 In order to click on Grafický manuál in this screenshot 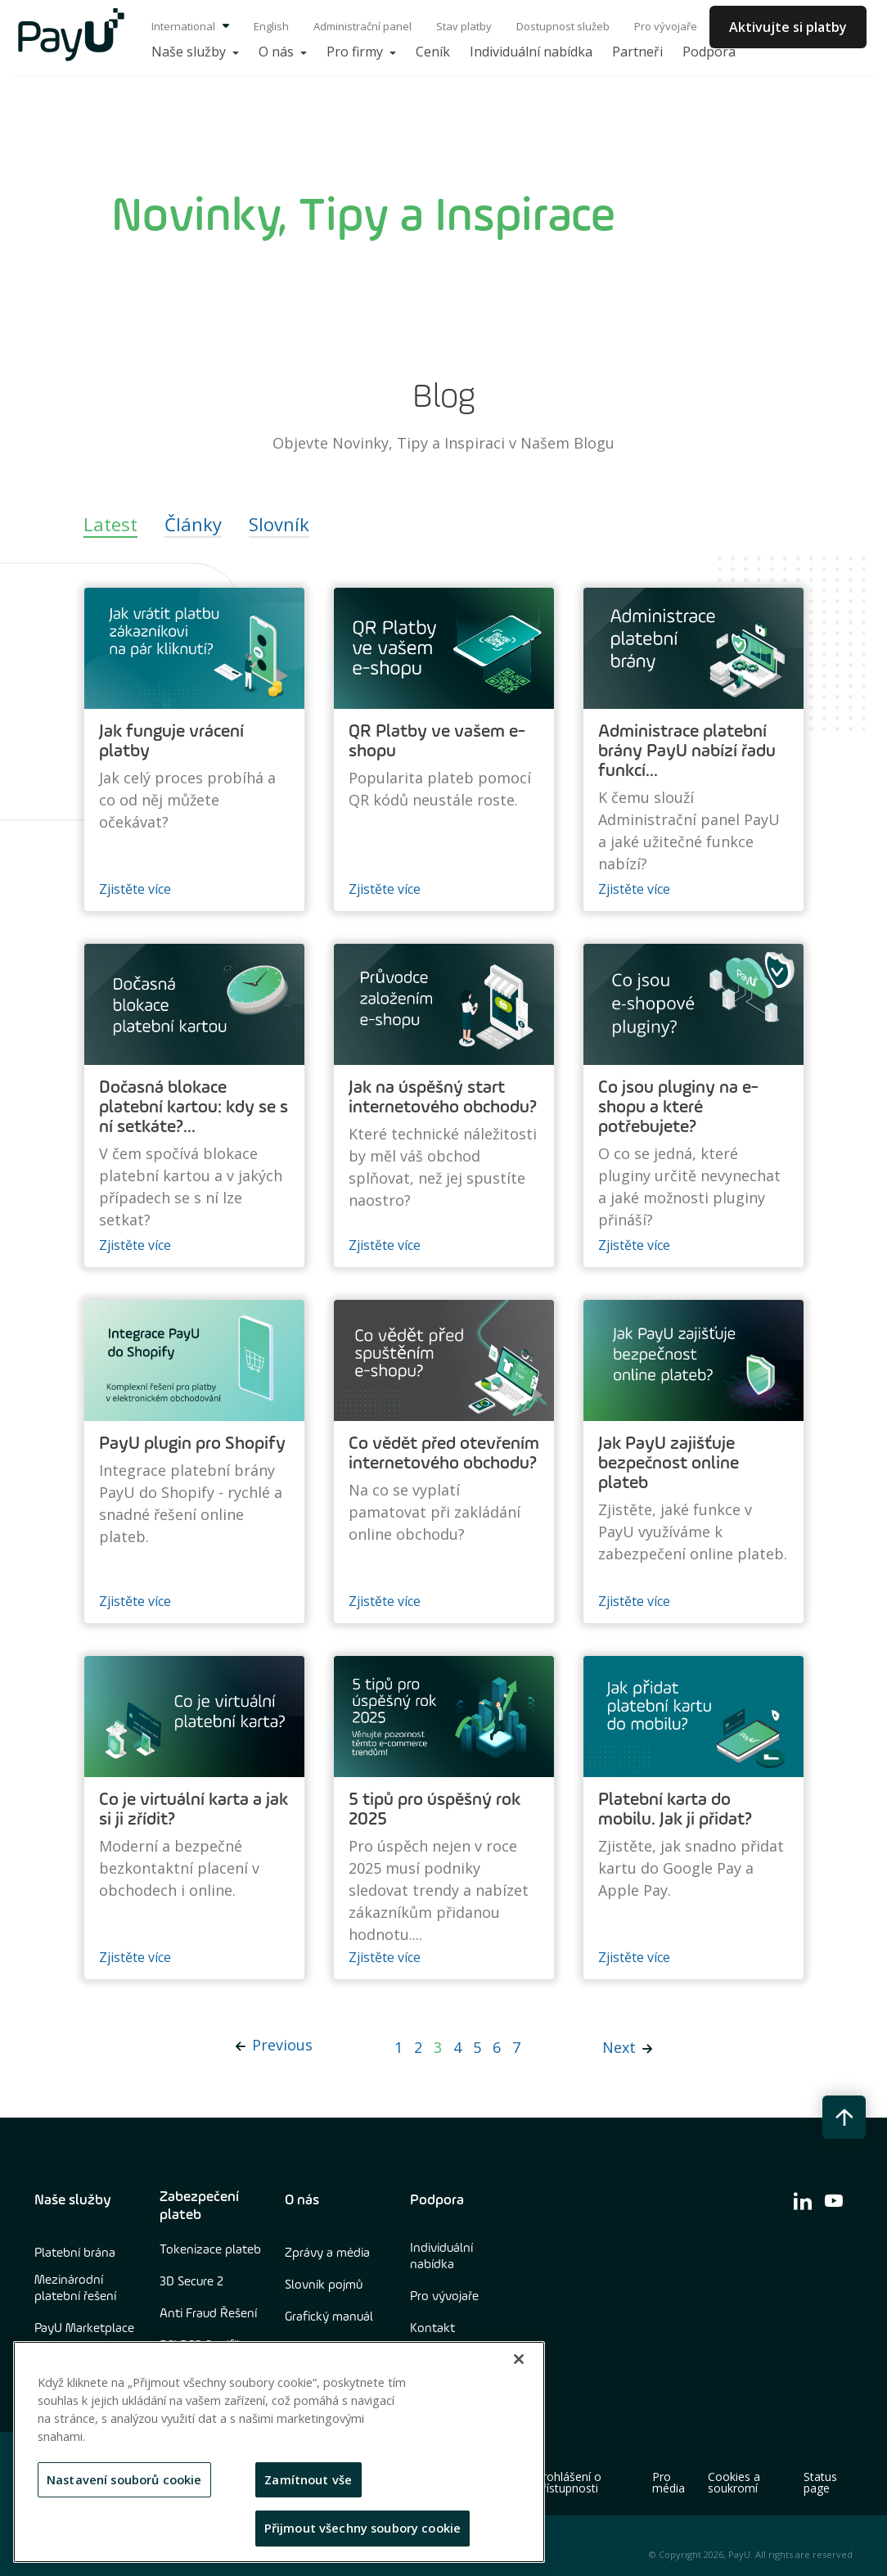, I will do `click(329, 2317)`.